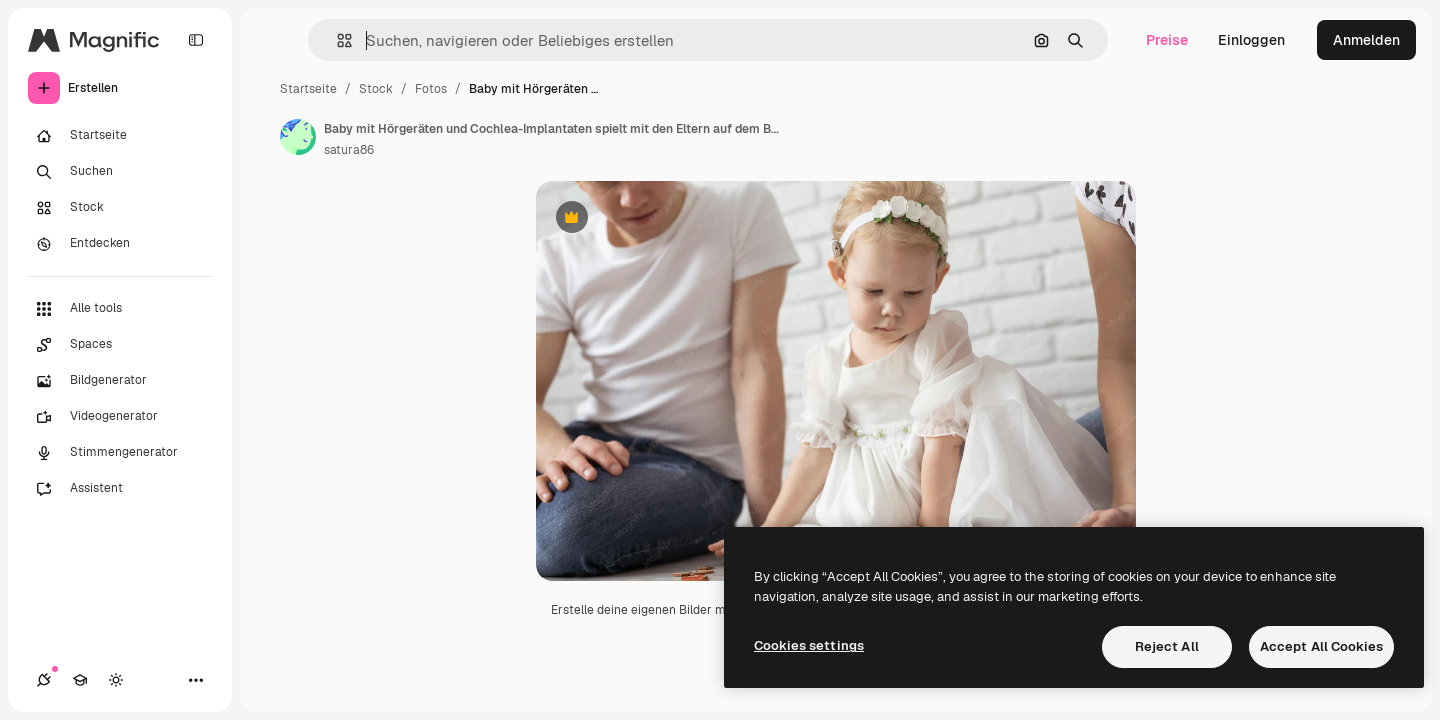  Describe the element at coordinates (120, 381) in the screenshot. I see `[Bildgenerator]` at that location.